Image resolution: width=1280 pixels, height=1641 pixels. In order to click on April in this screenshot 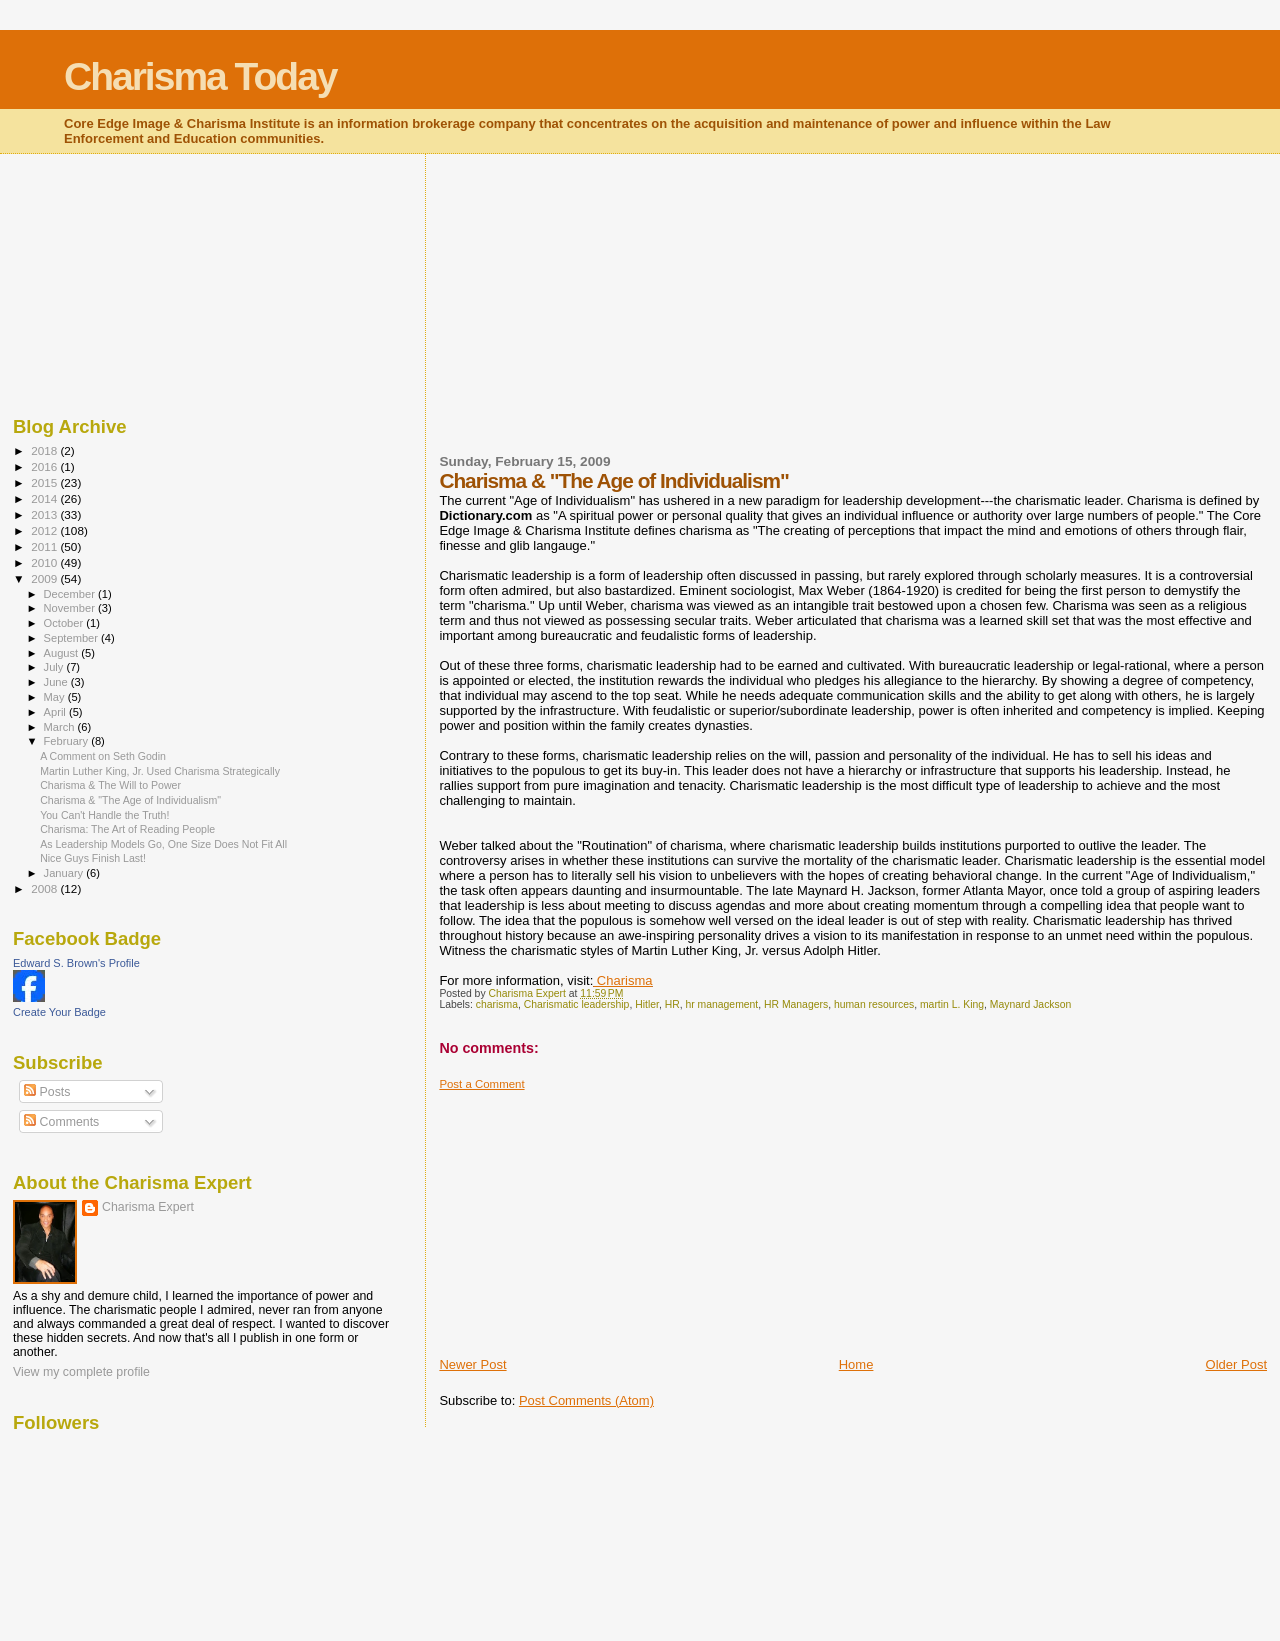, I will do `click(56, 712)`.